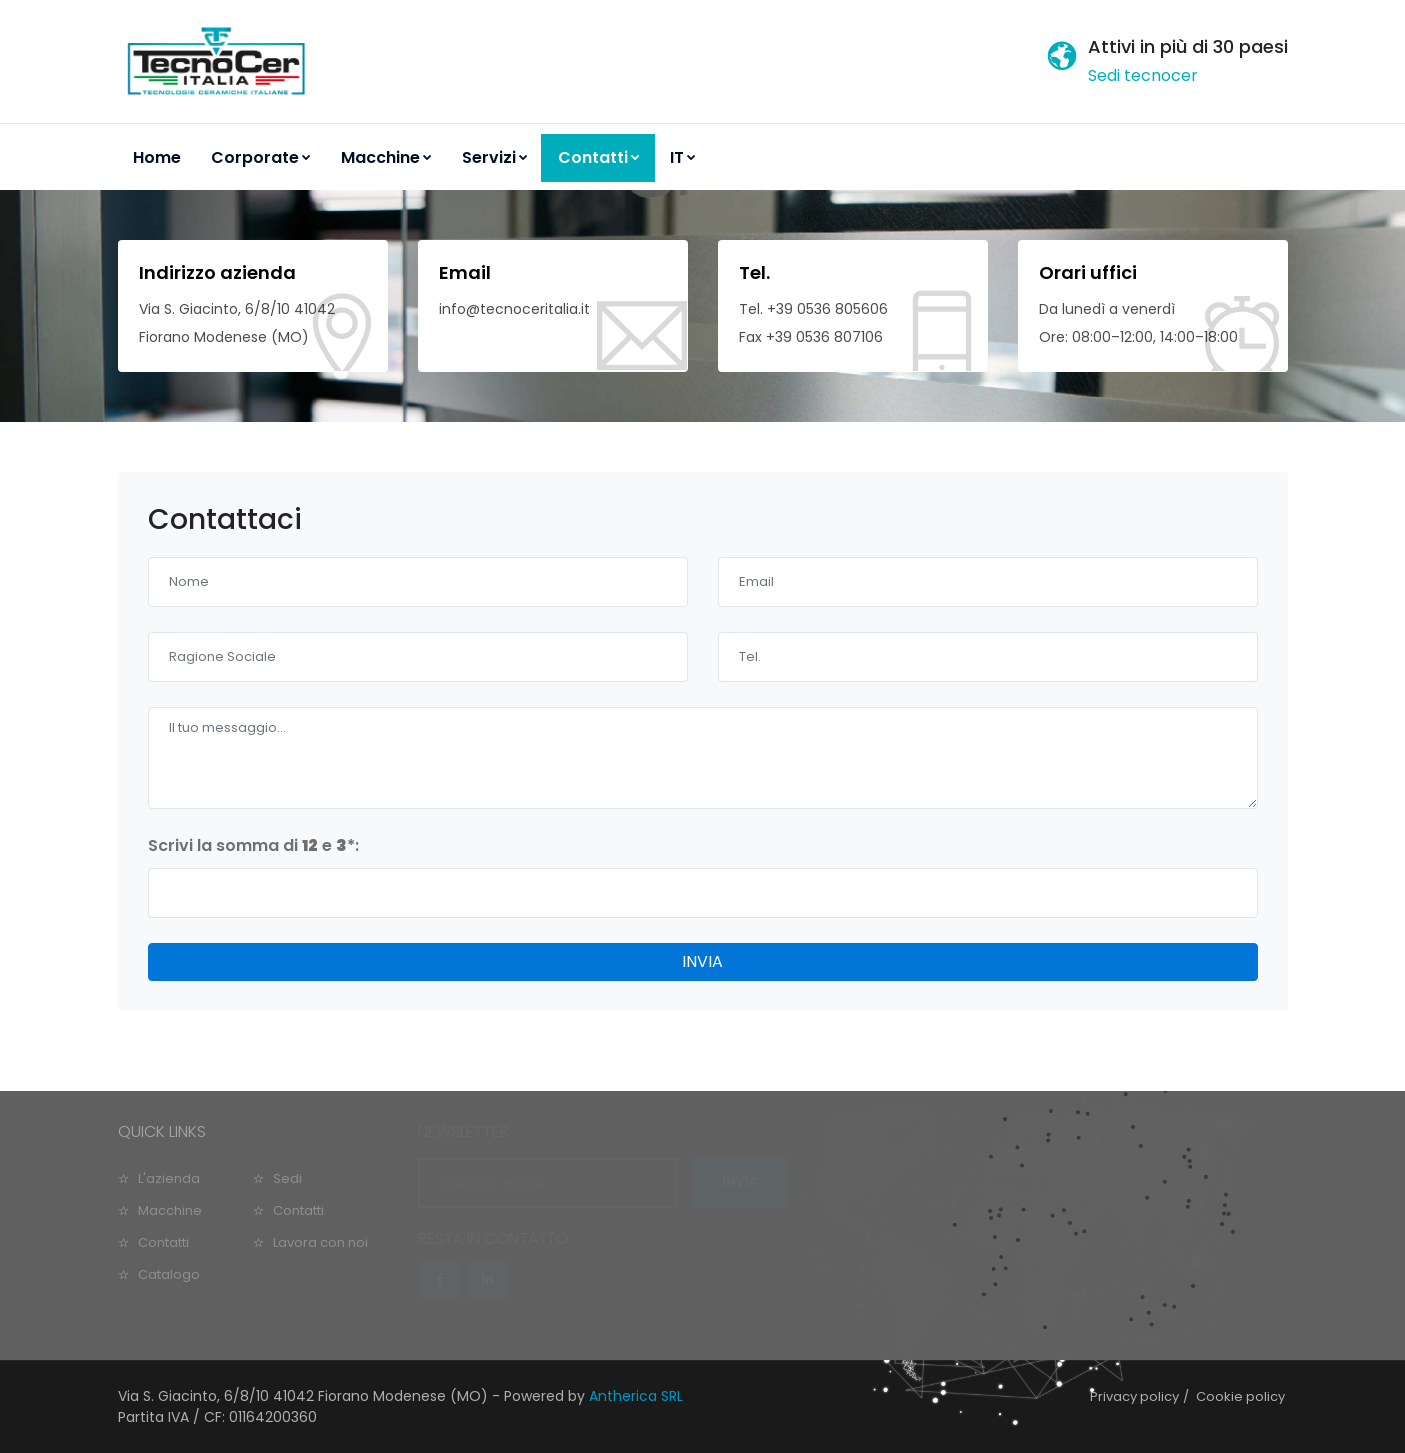 Image resolution: width=1405 pixels, height=1453 pixels. I want to click on Antherica SRL, so click(636, 1396).